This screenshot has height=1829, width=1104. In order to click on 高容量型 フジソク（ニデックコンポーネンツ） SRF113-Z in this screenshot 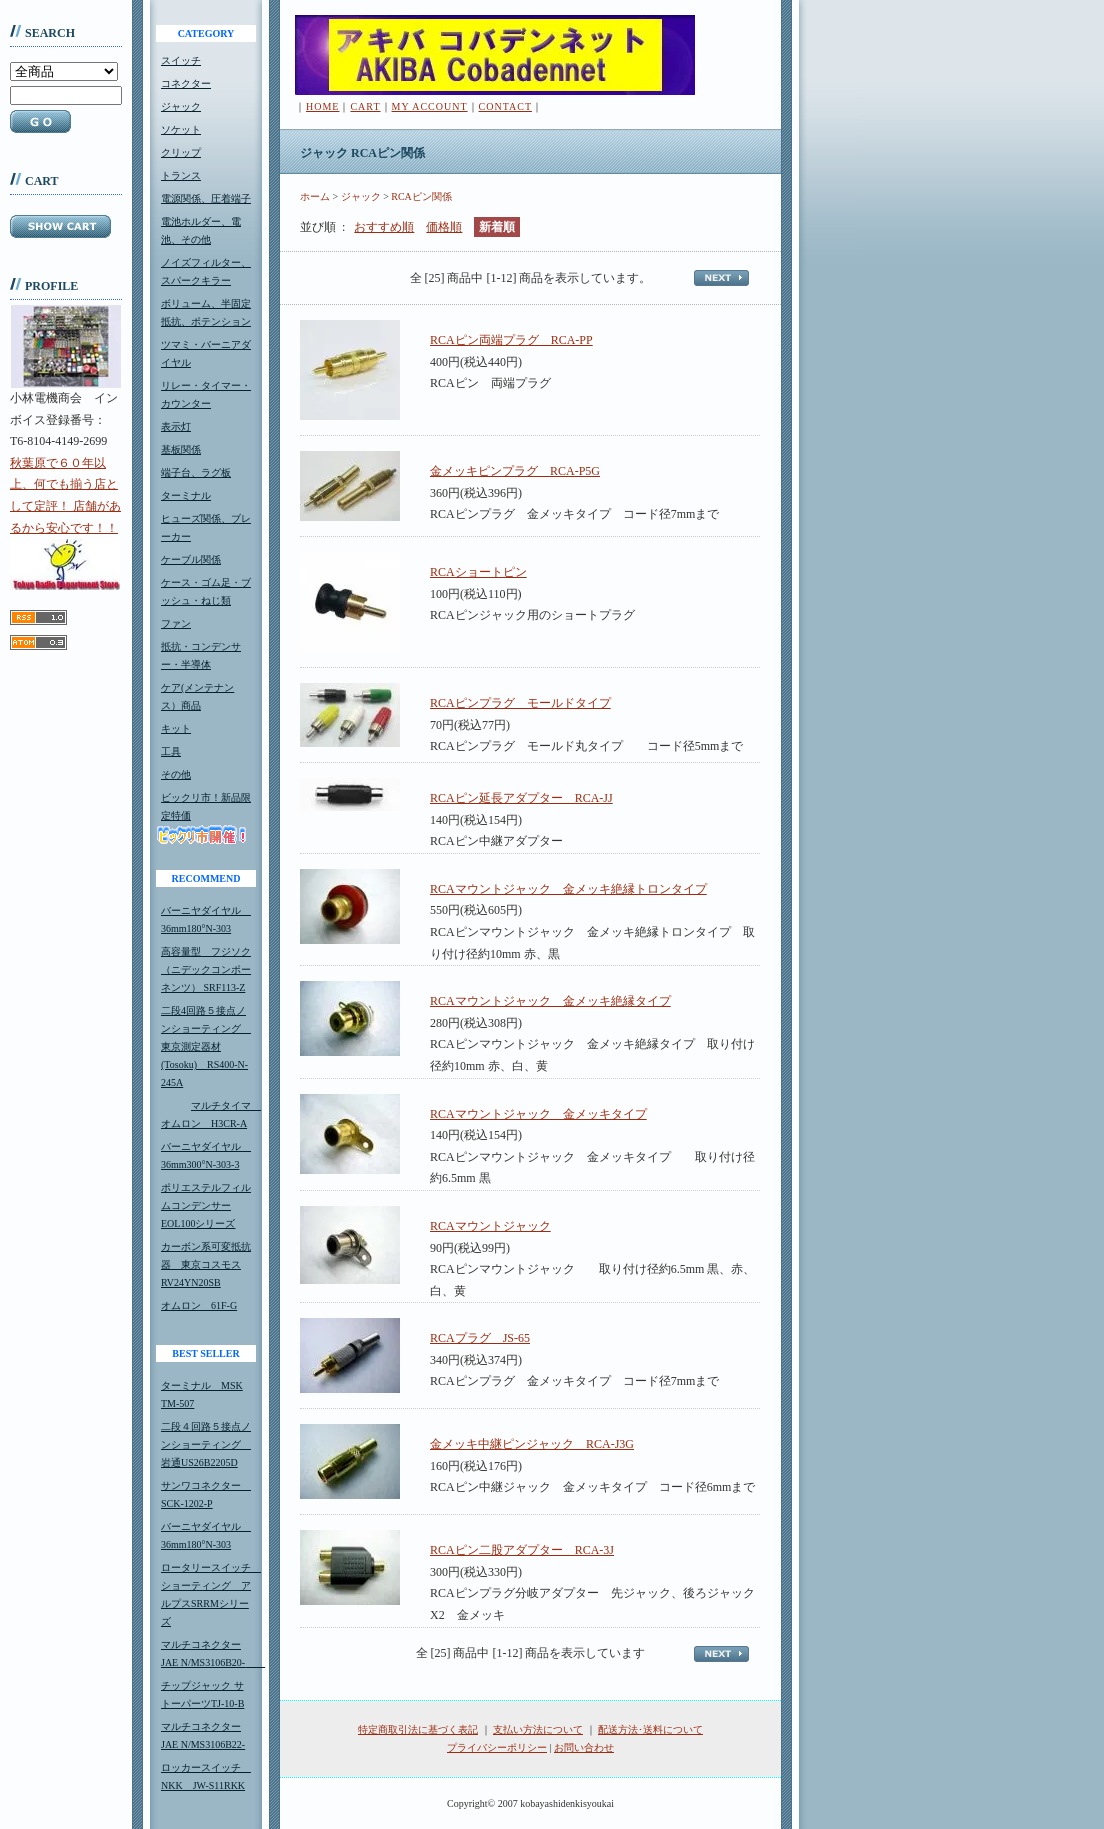, I will do `click(206, 969)`.